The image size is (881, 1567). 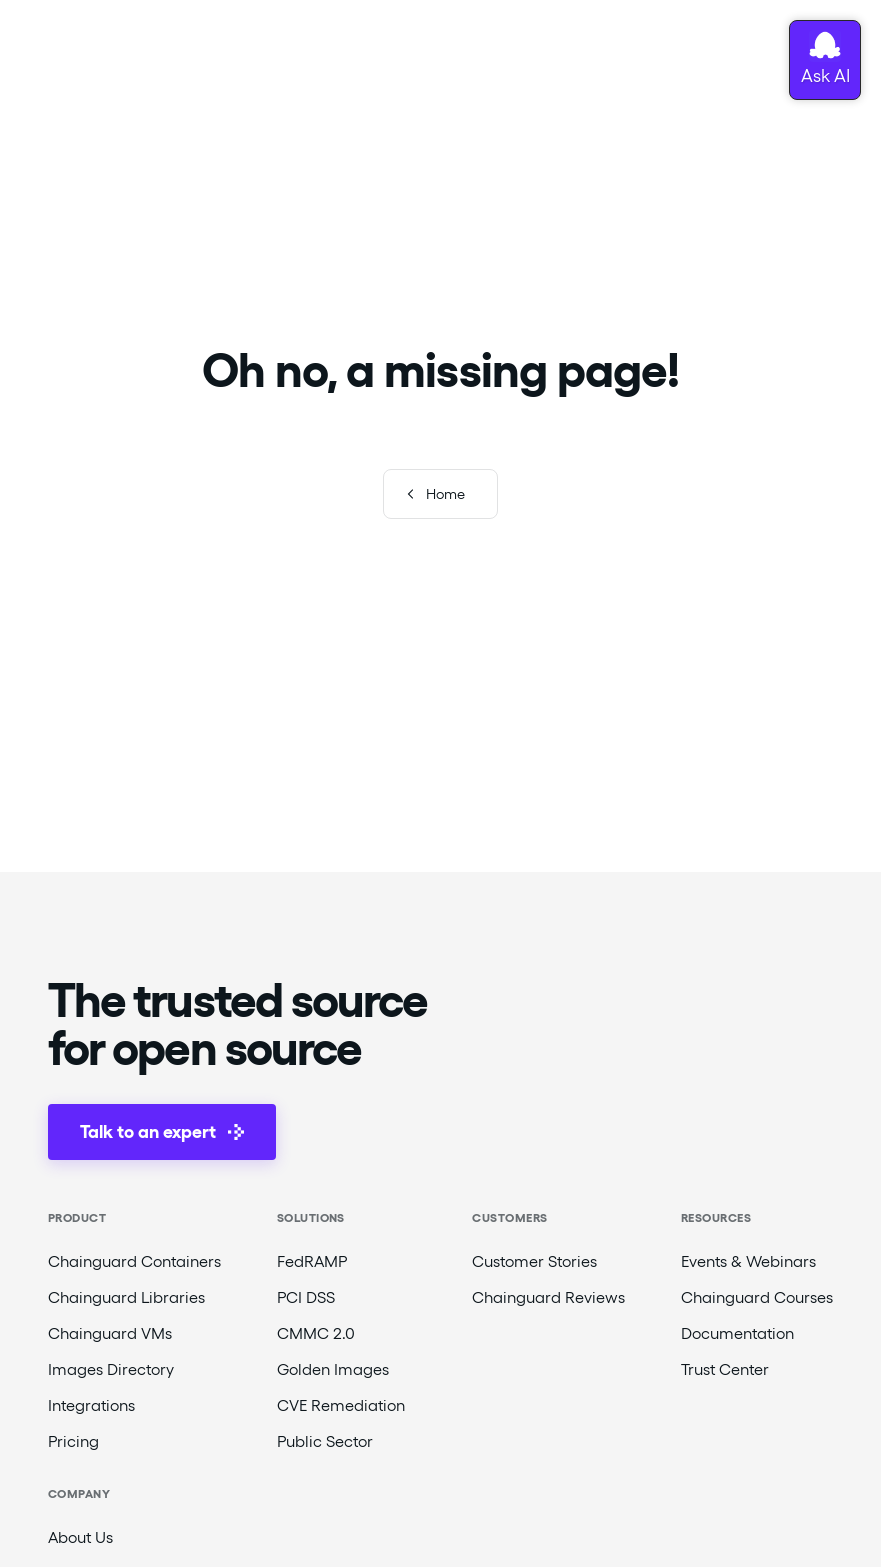 I want to click on Chainguard VMs, so click(x=110, y=1333).